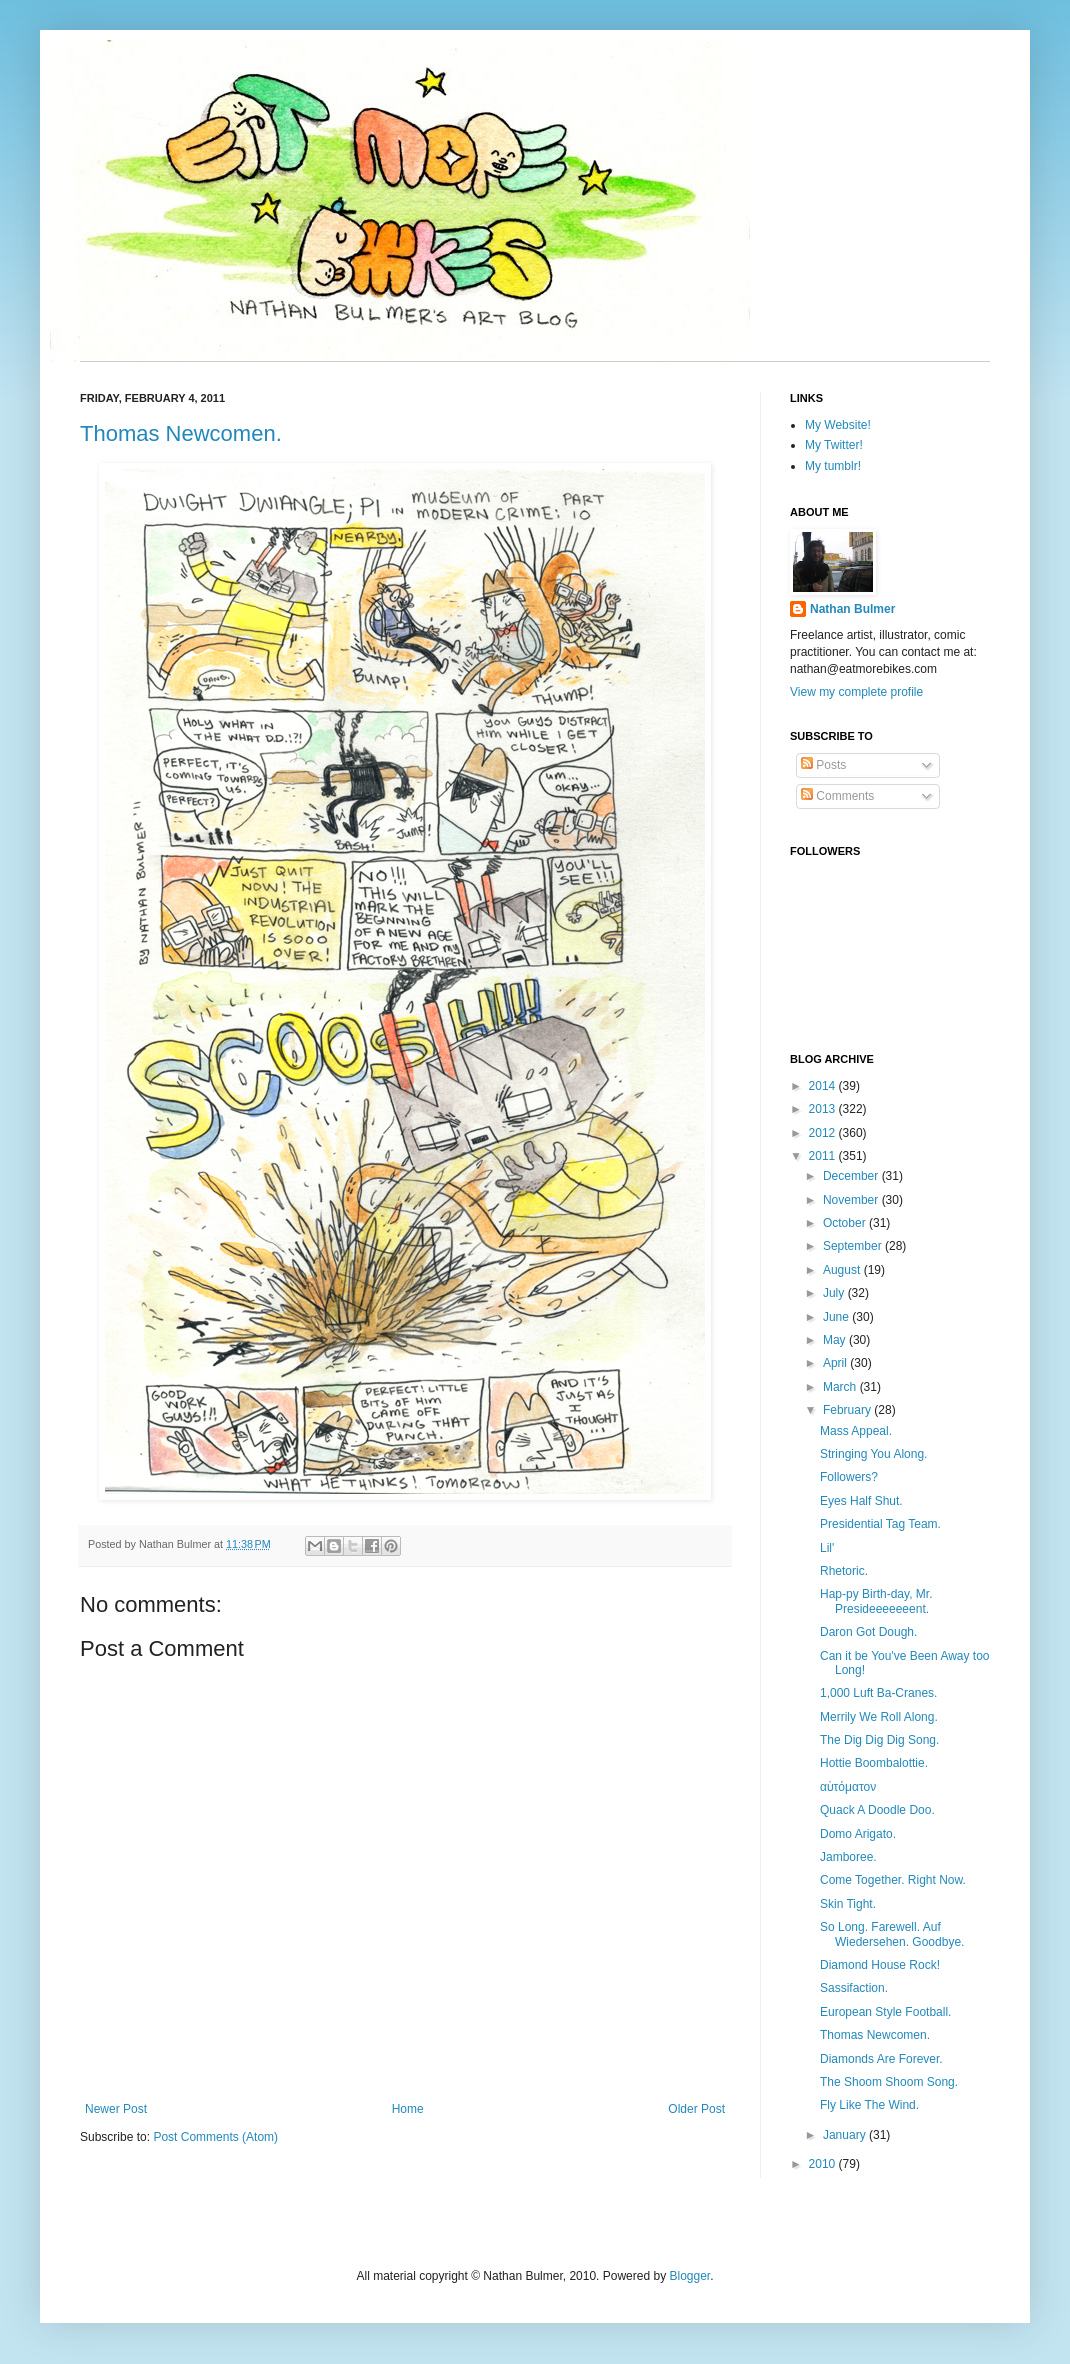  I want to click on My Twitter!, so click(834, 445).